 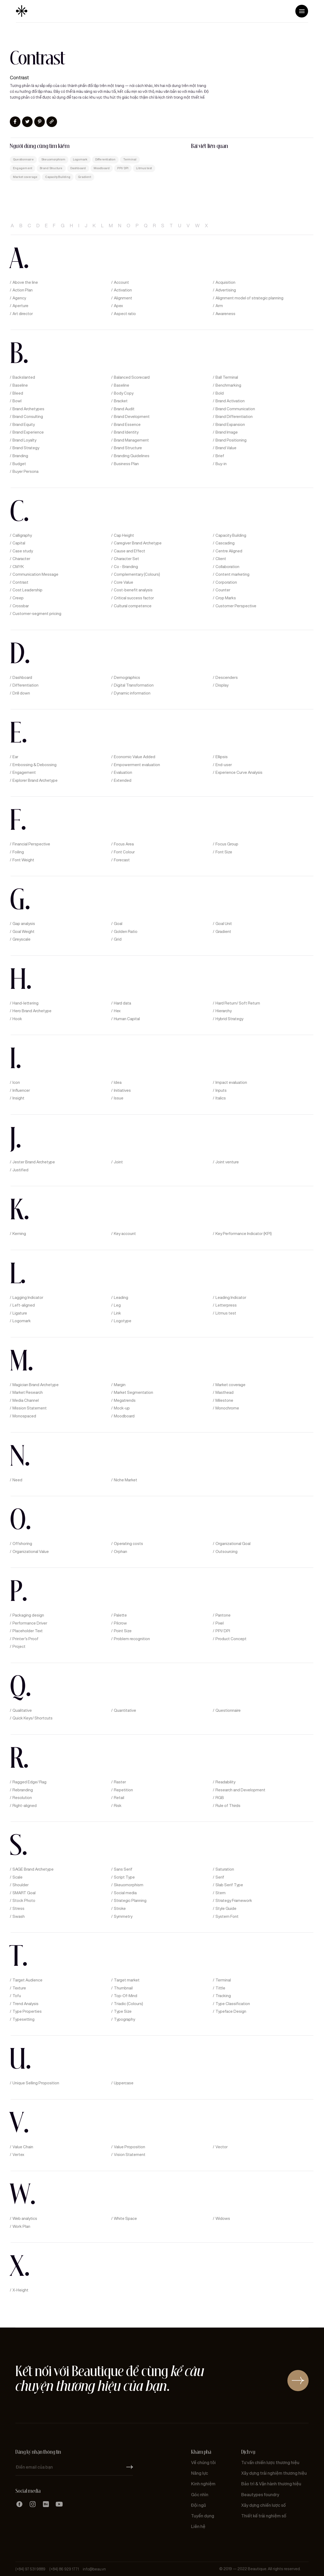 What do you see at coordinates (219, 1797) in the screenshot?
I see `RGB` at bounding box center [219, 1797].